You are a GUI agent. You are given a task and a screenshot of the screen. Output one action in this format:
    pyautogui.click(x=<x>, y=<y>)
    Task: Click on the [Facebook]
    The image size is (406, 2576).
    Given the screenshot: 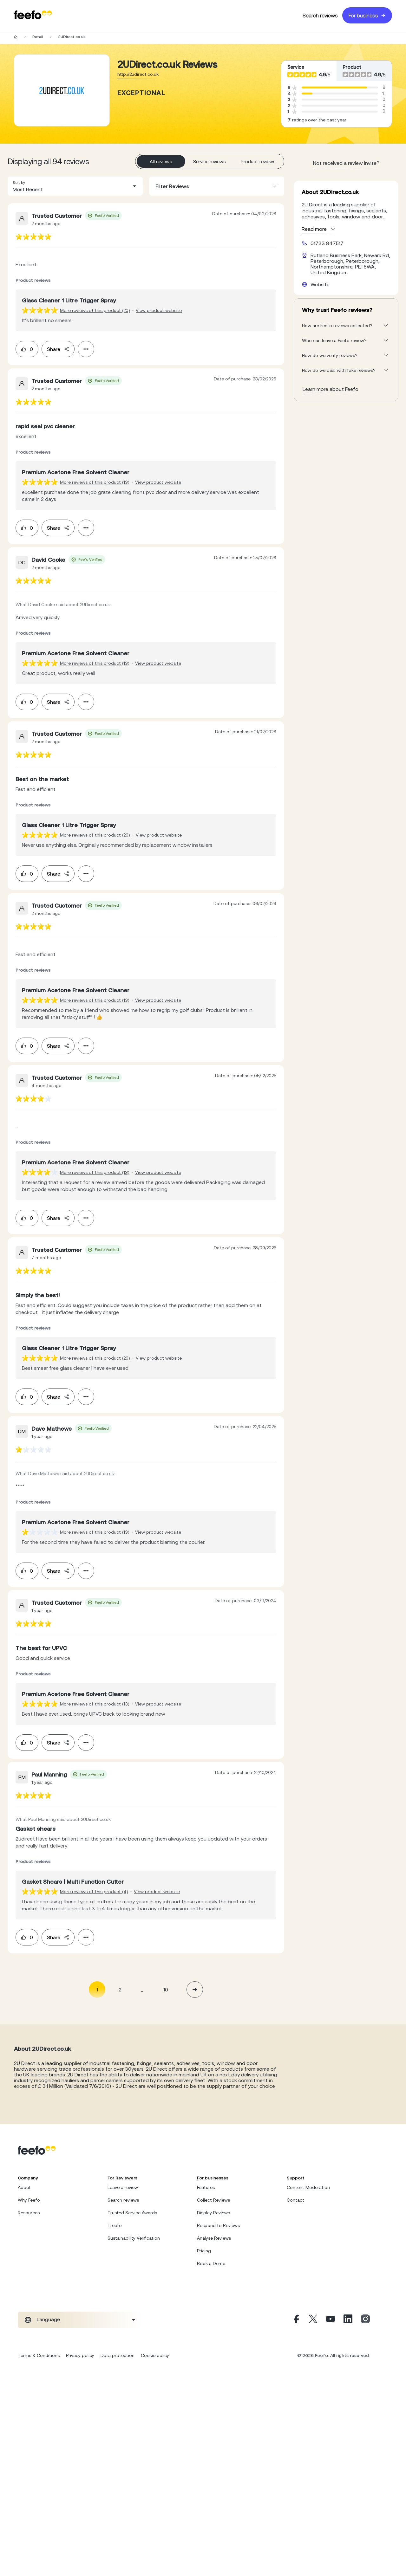 What is the action you would take?
    pyautogui.click(x=295, y=2319)
    